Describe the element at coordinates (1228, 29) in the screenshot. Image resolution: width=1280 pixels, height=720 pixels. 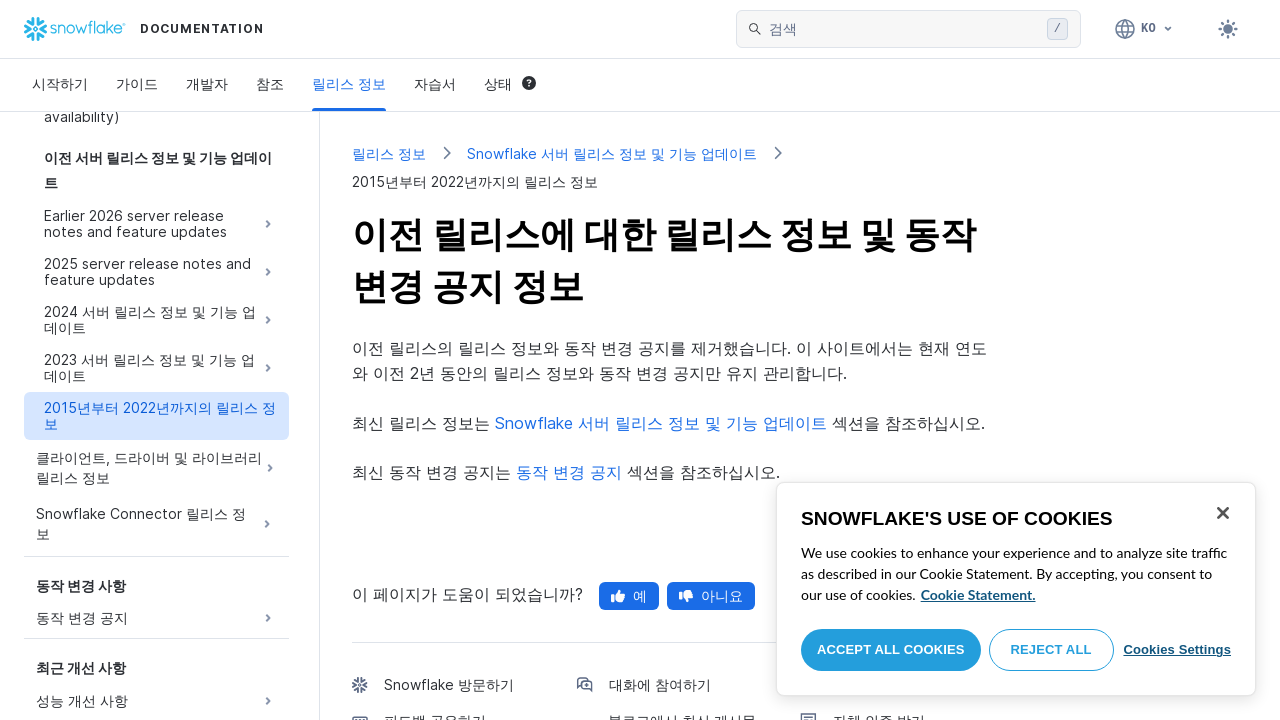
I see `[Toggle dark mode]` at that location.